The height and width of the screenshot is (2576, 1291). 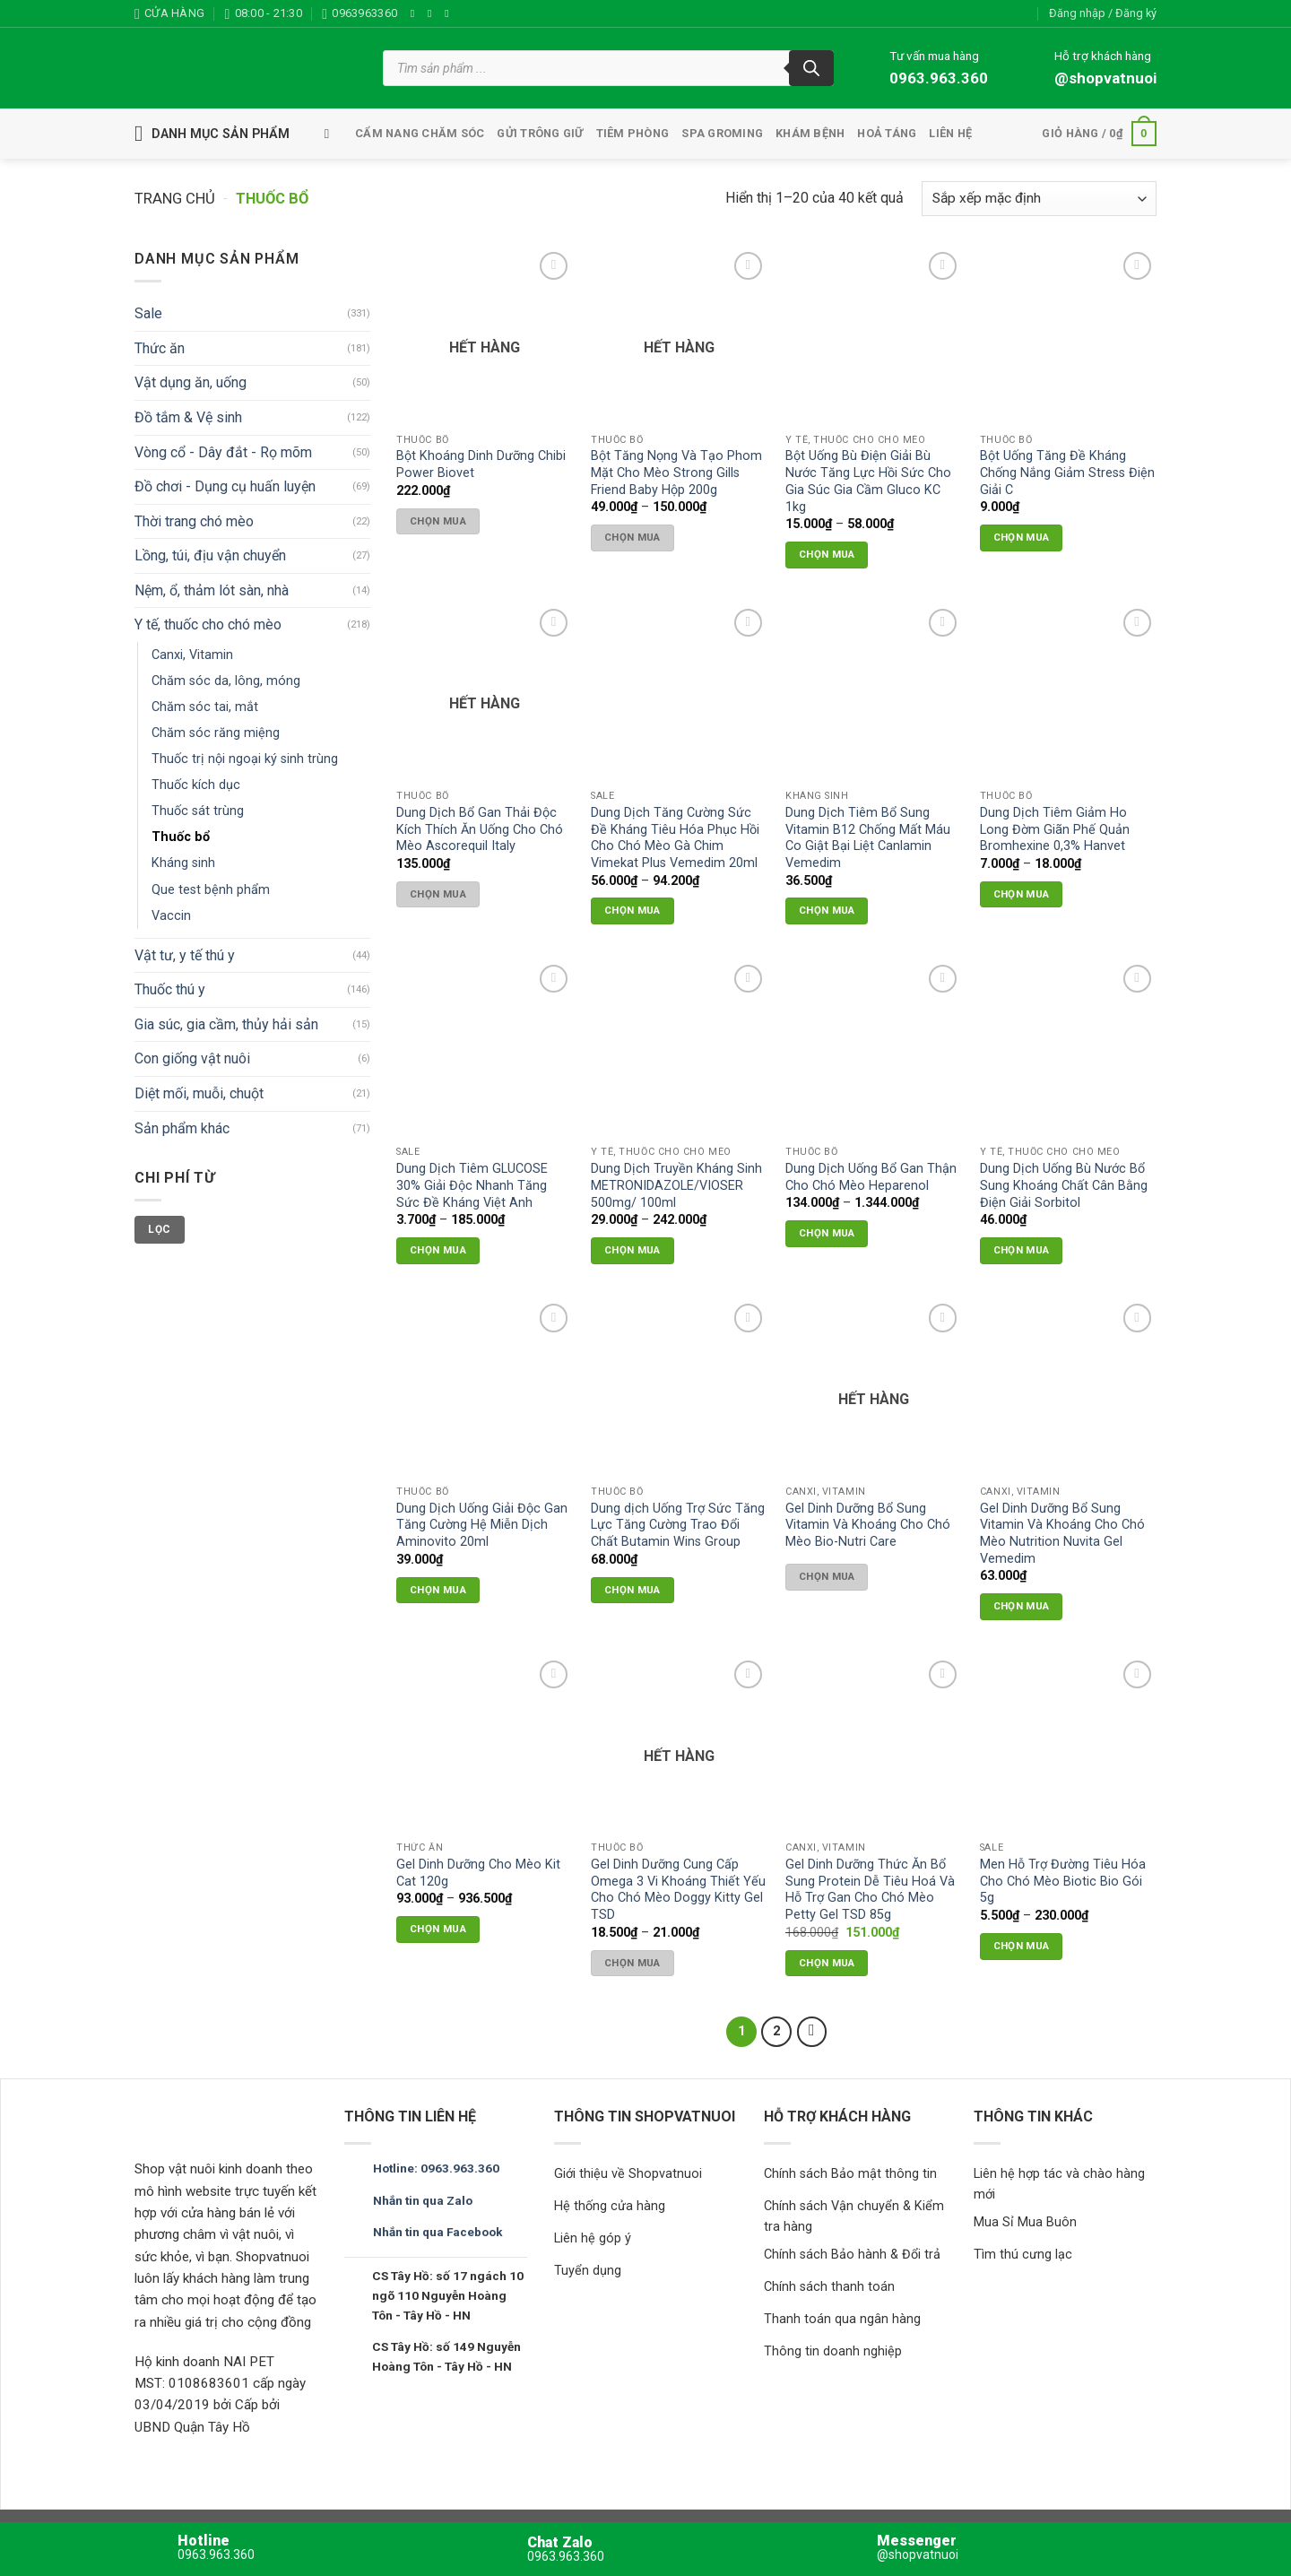 What do you see at coordinates (676, 472) in the screenshot?
I see `Bột Tăng Nọng Và Tạo Phom Mặt Cho Mèo Strong Gills Friend Baby Hộp 200g` at bounding box center [676, 472].